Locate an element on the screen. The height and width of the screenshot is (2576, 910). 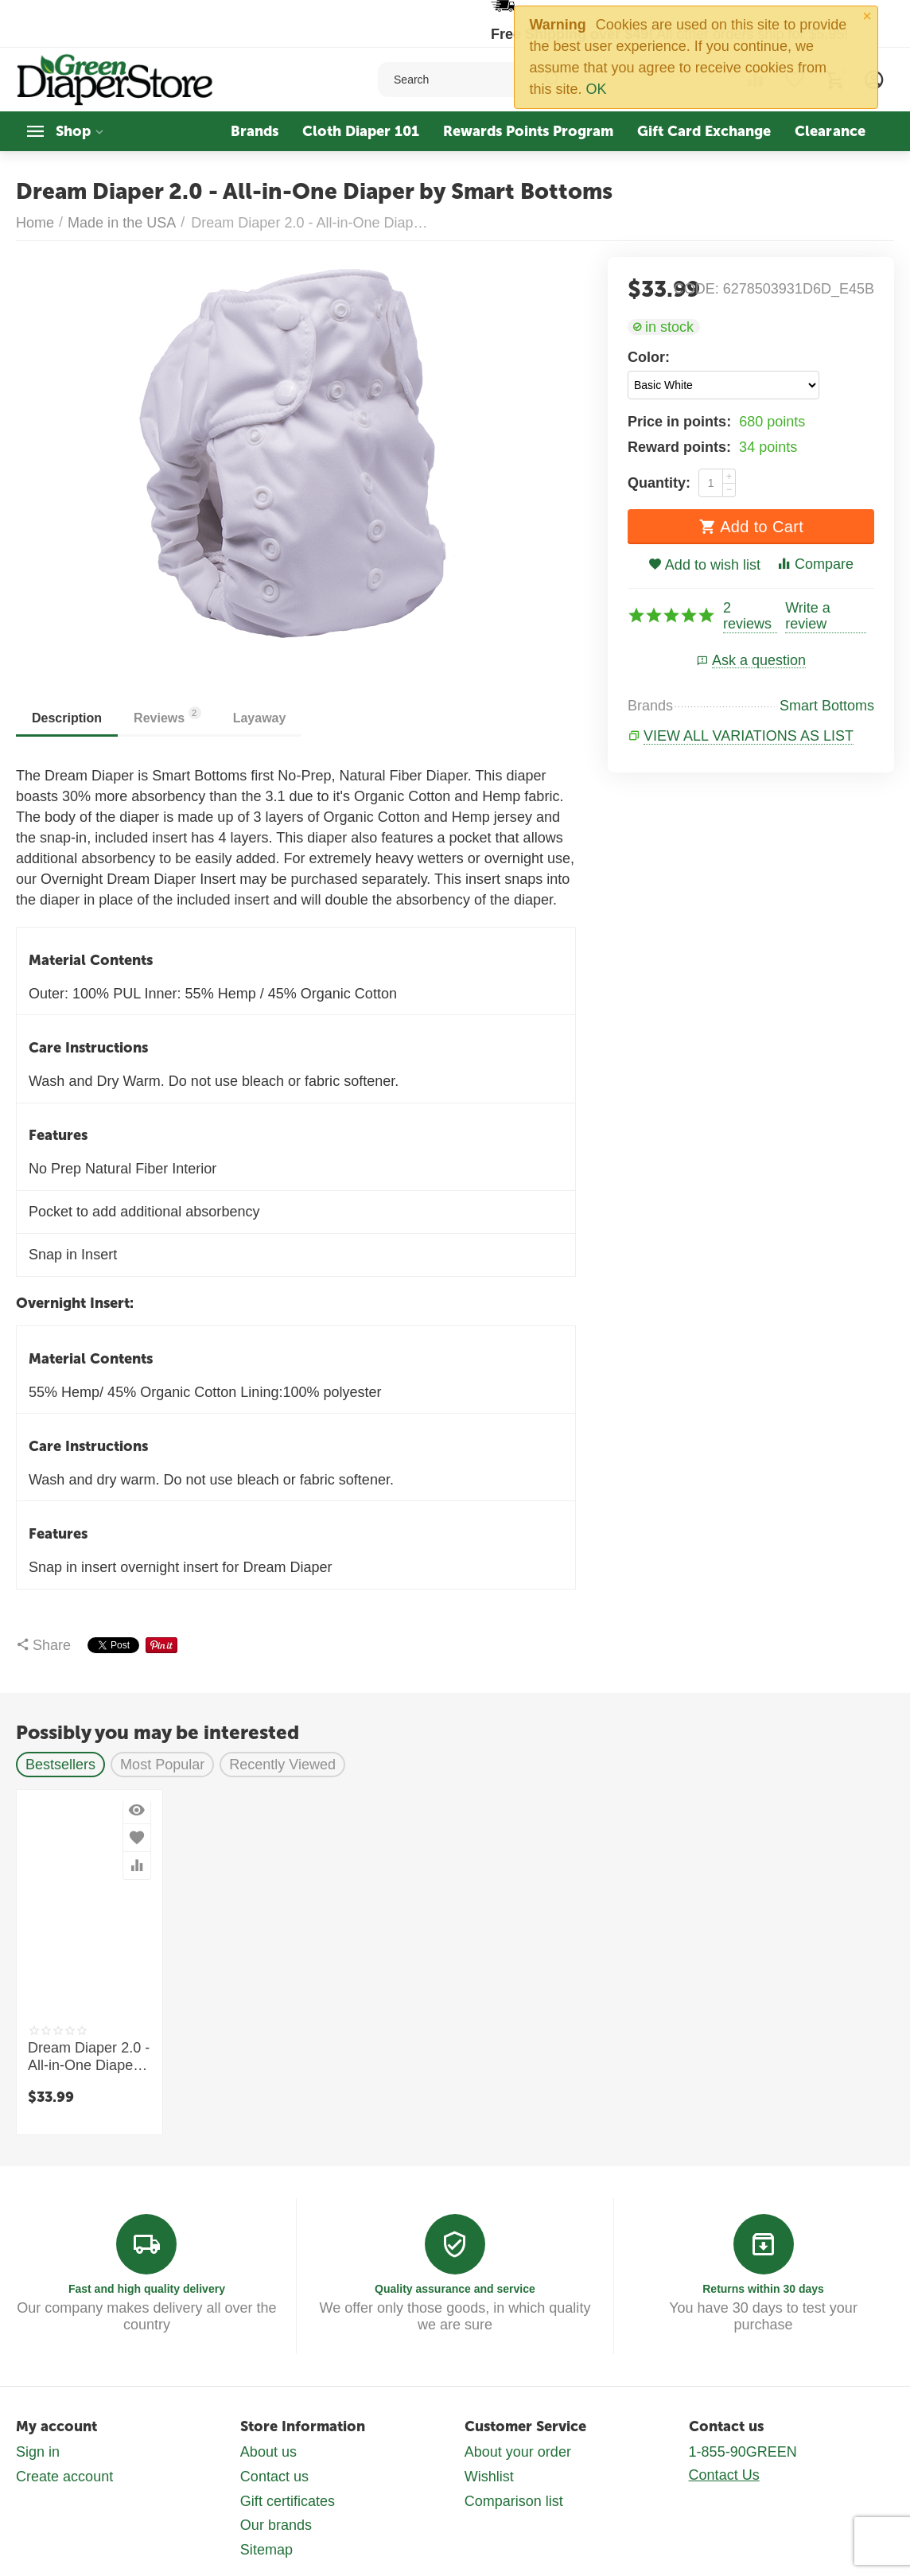
Compare is located at coordinates (815, 564).